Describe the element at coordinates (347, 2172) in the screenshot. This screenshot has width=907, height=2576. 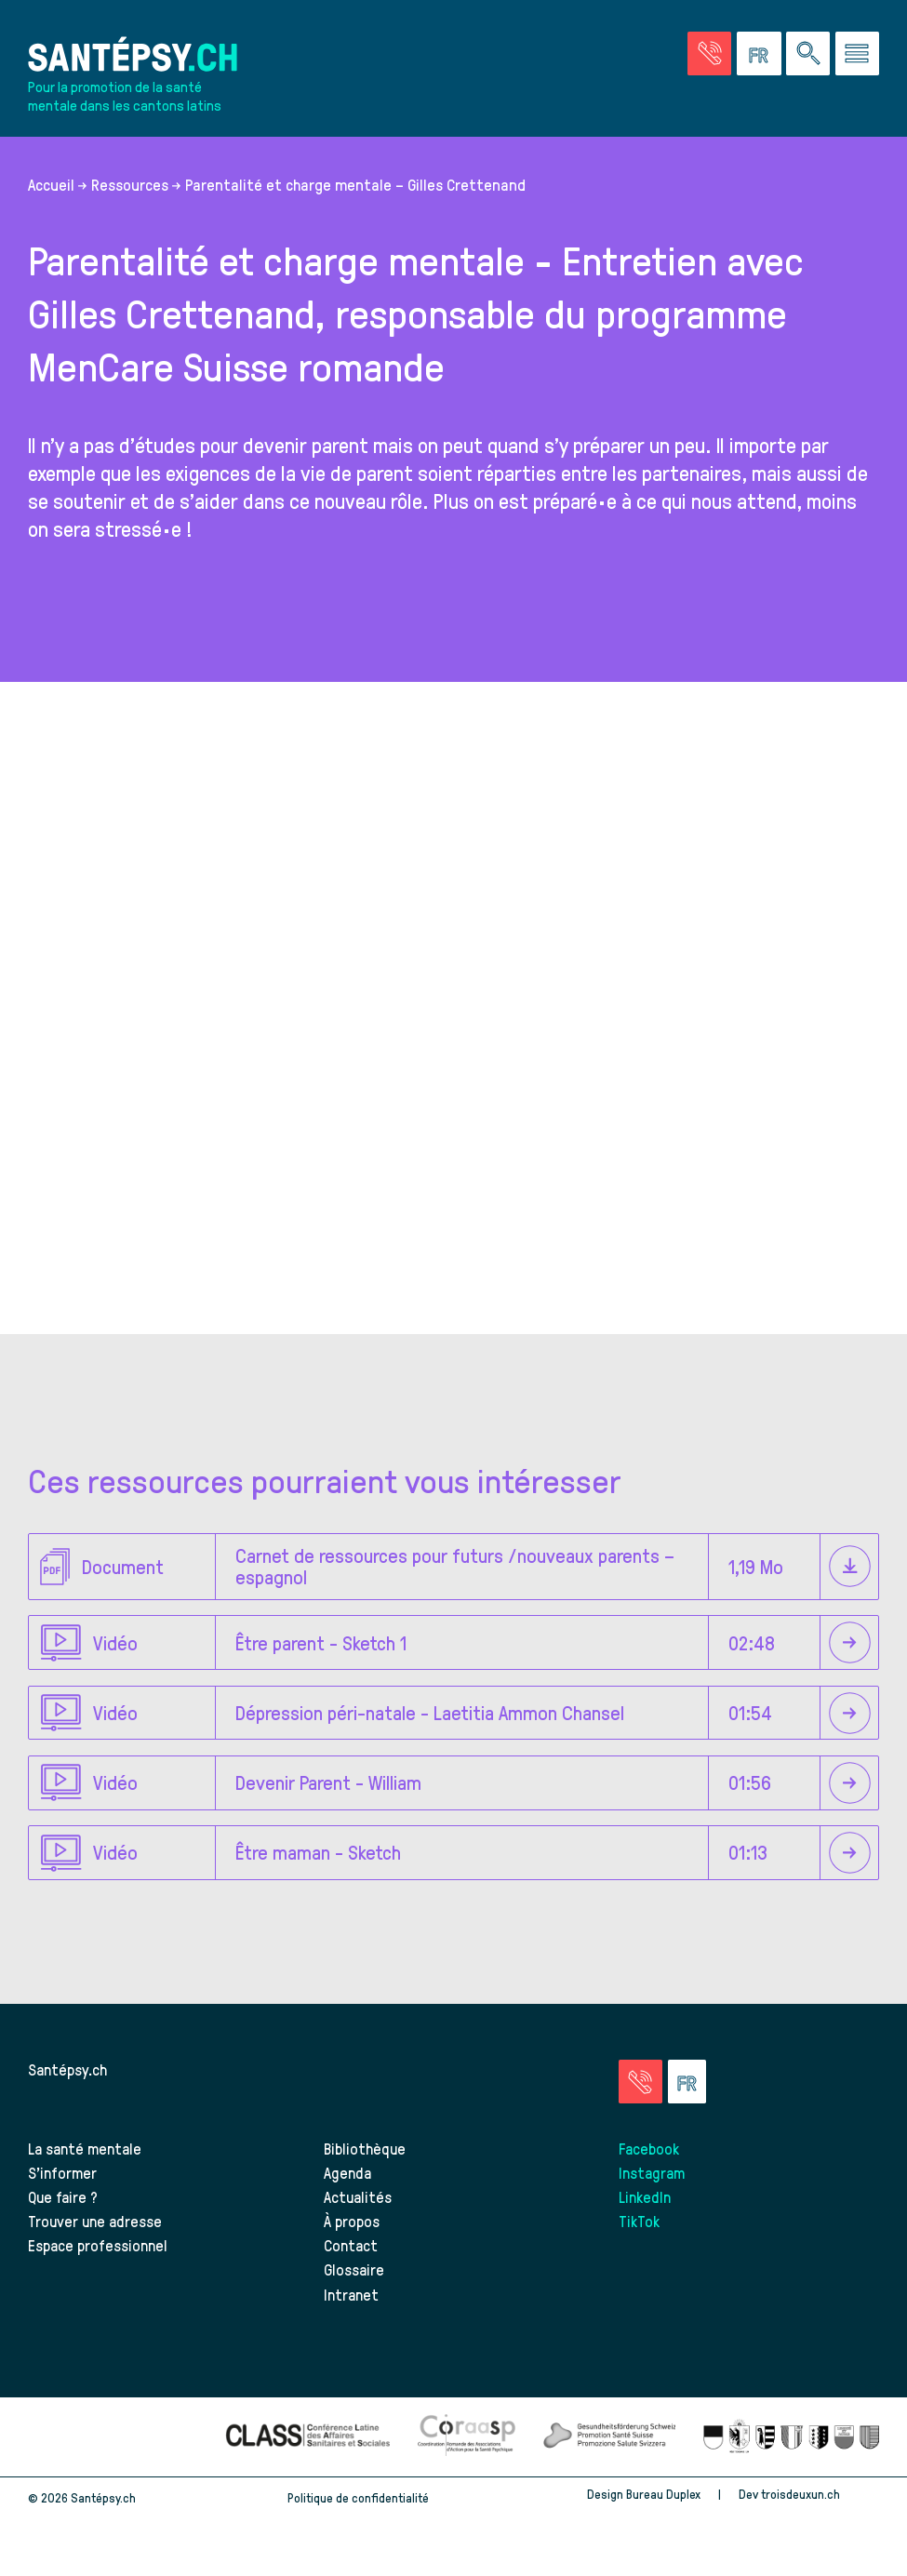
I see `Agenda` at that location.